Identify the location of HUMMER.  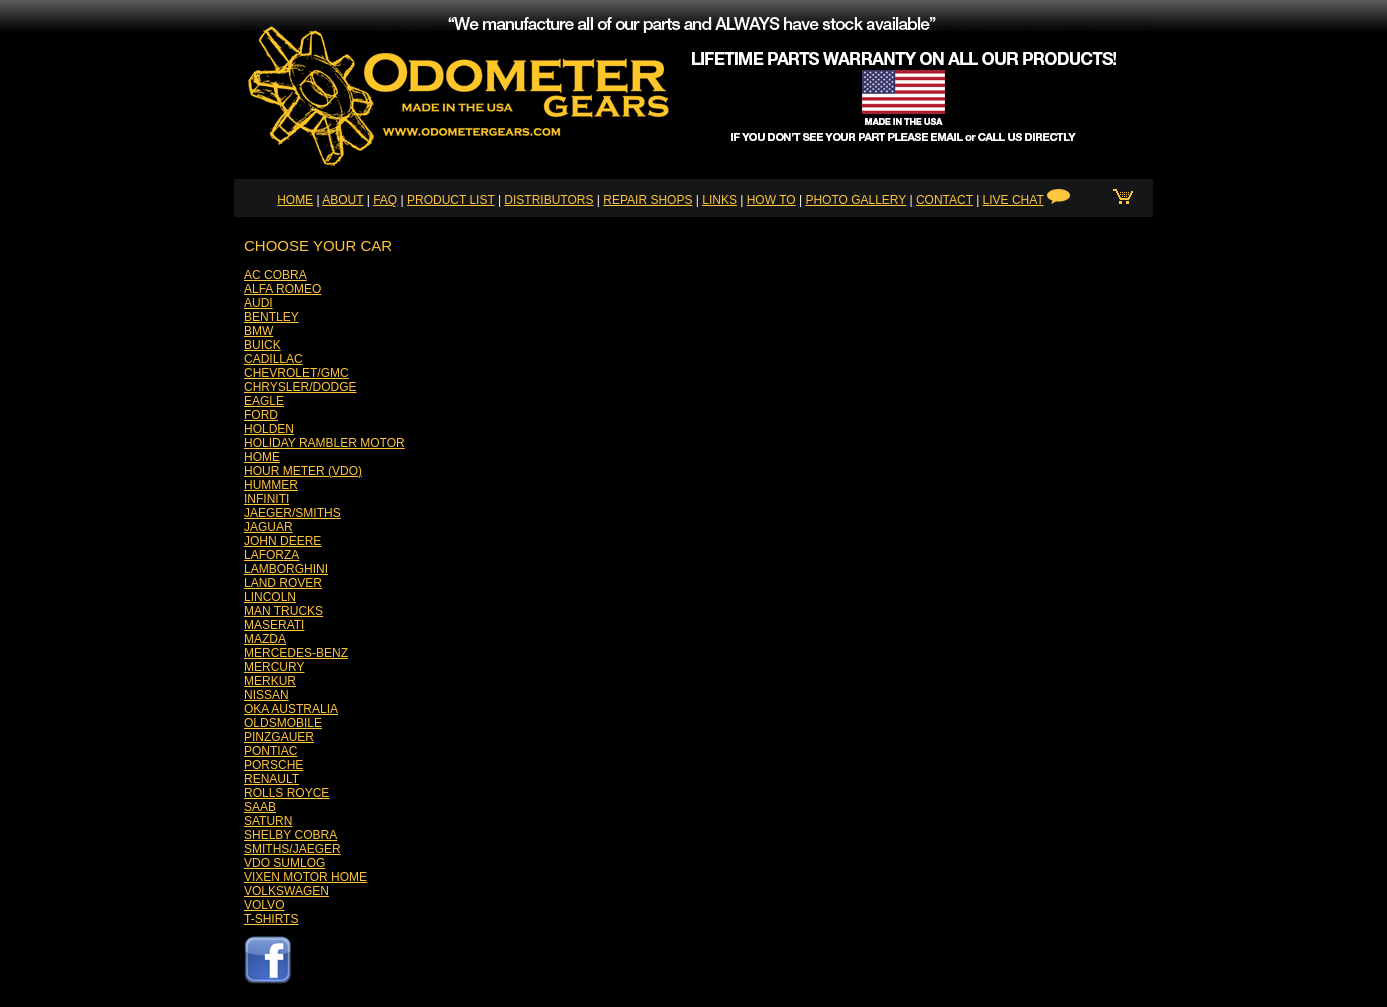
(271, 485).